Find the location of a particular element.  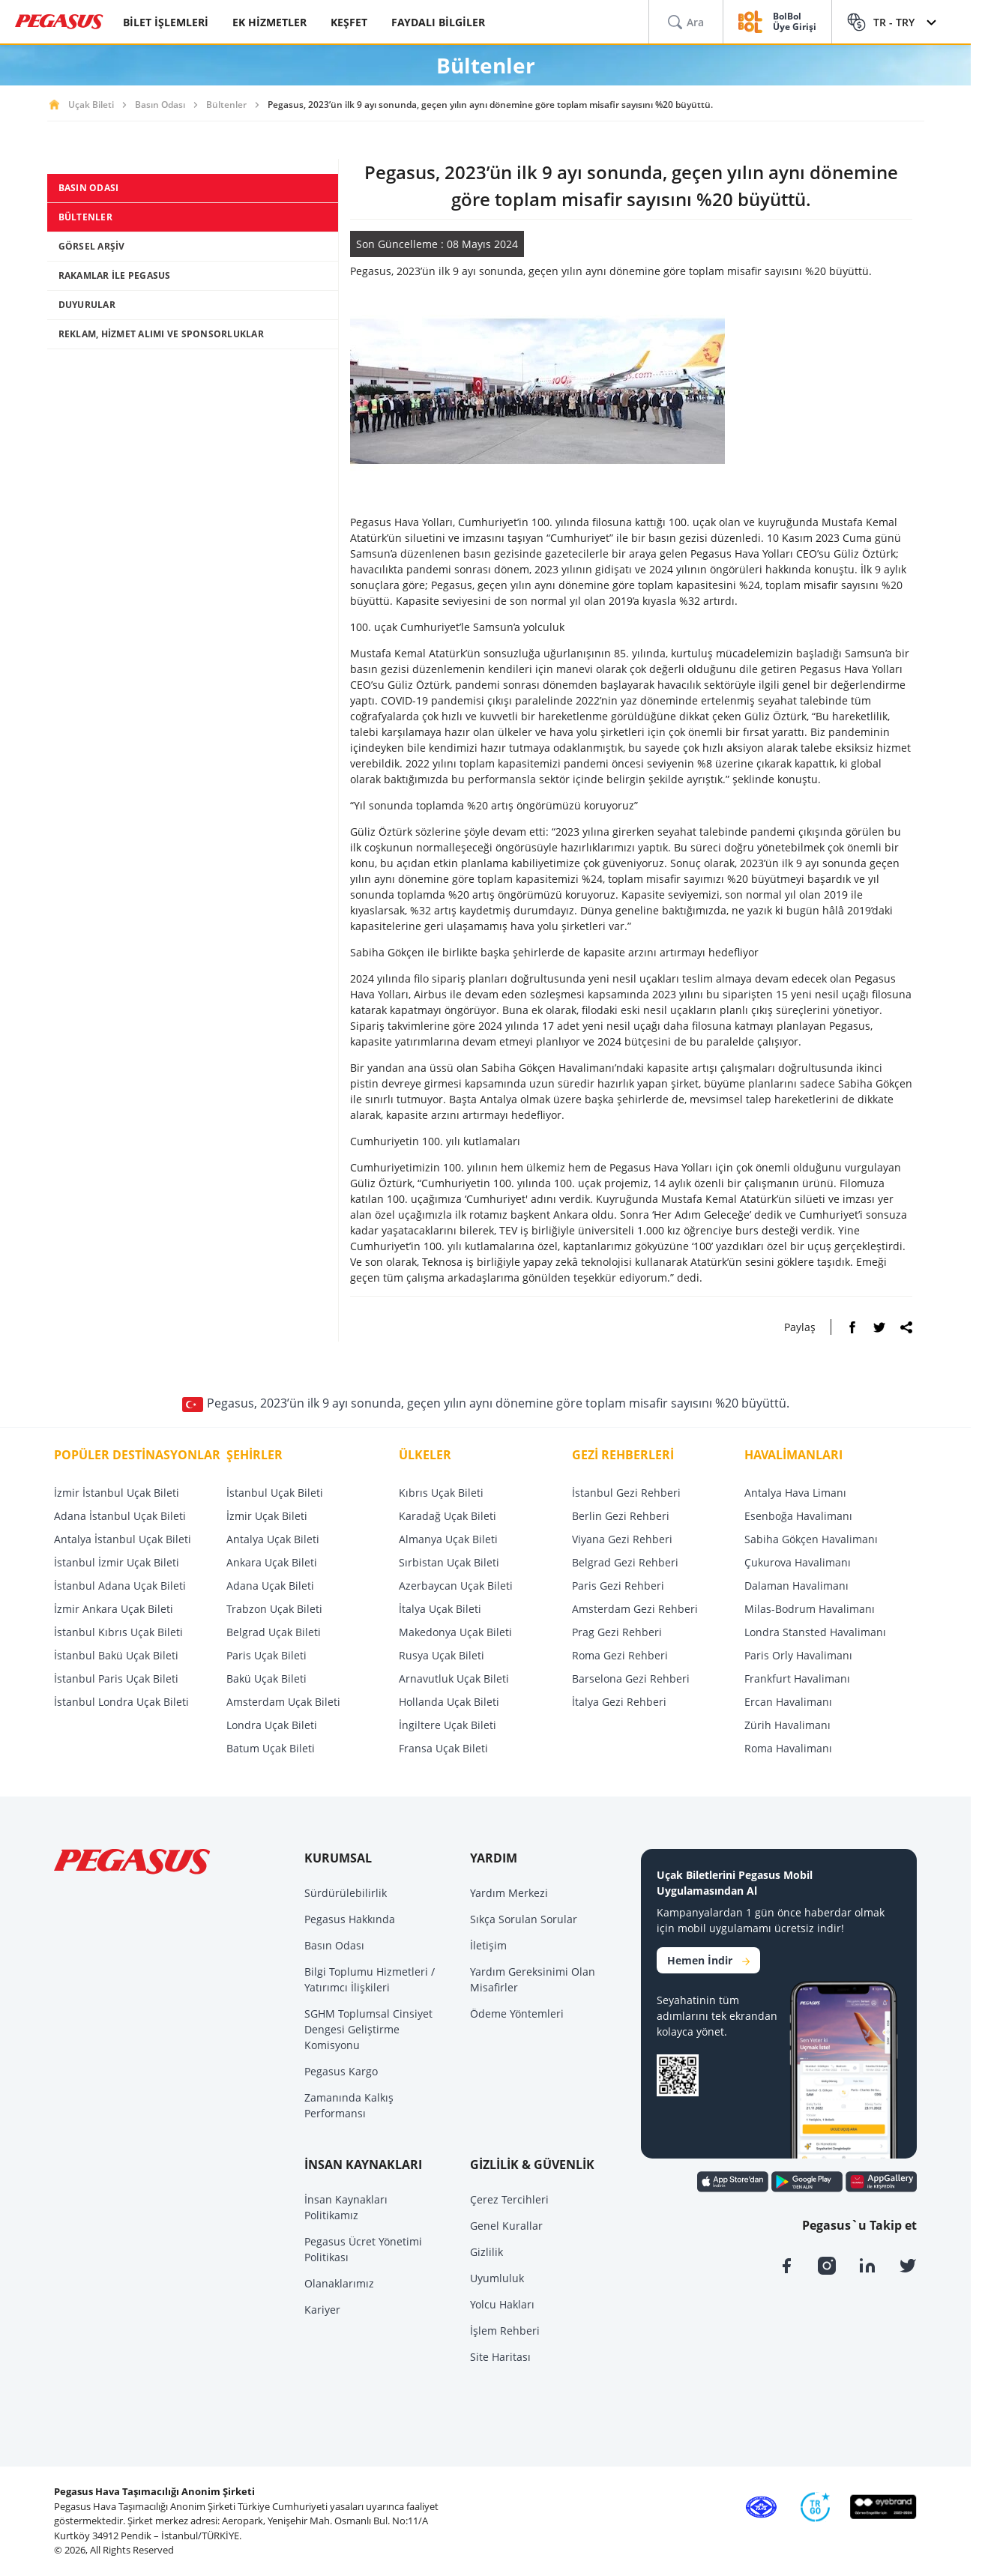

RAKAMLAR İLE PEGASUS is located at coordinates (114, 275).